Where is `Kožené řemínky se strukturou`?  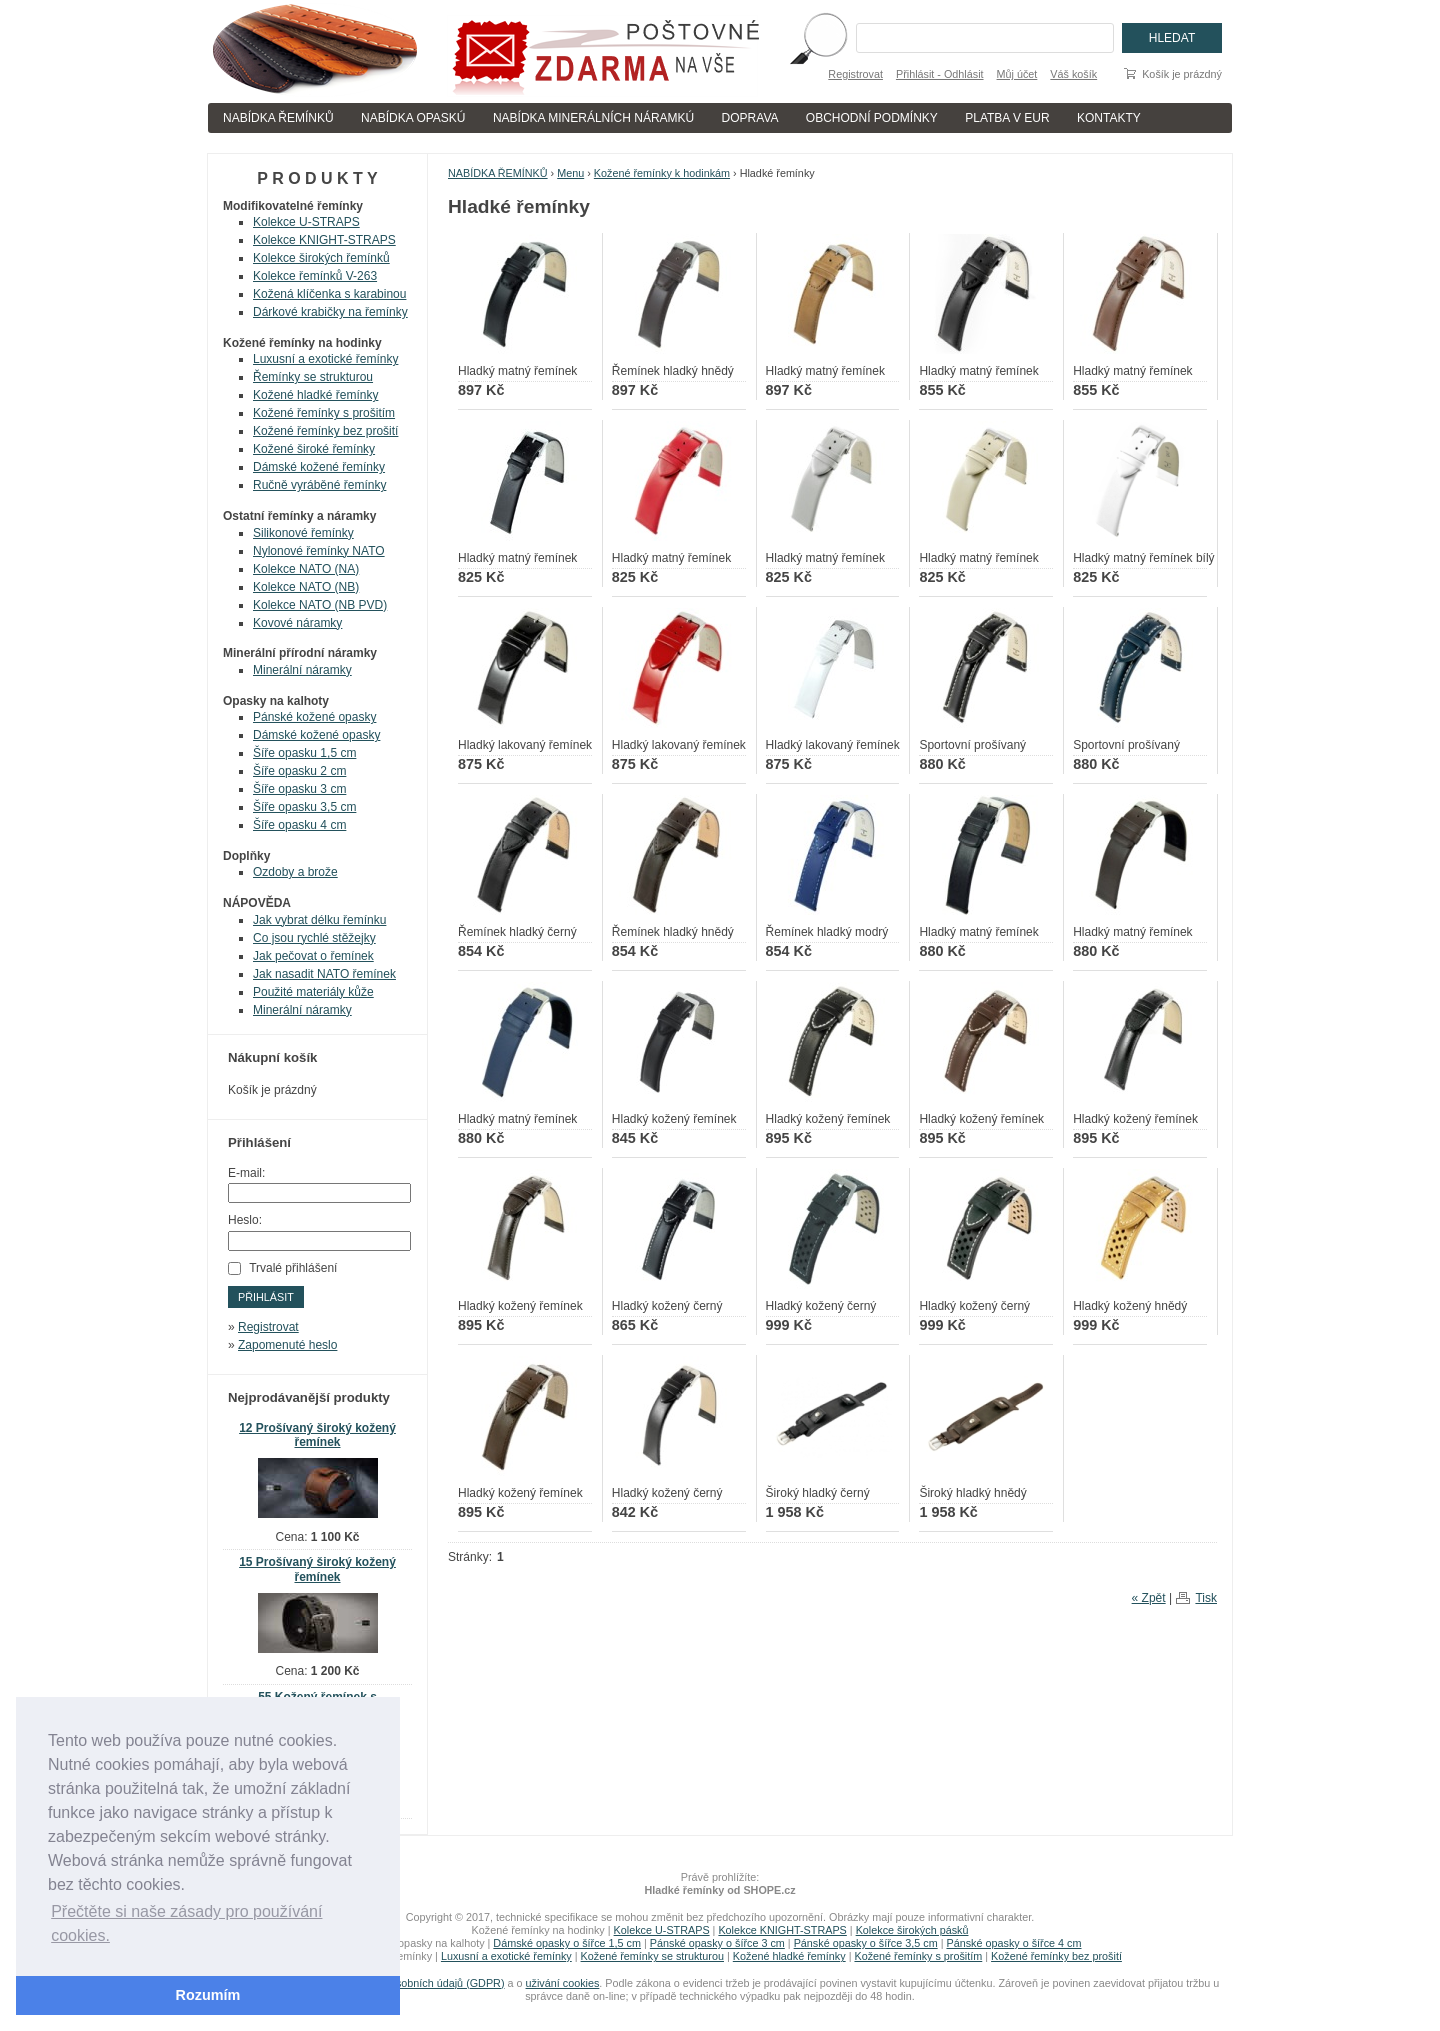 Kožené řemínky se strukturou is located at coordinates (652, 1956).